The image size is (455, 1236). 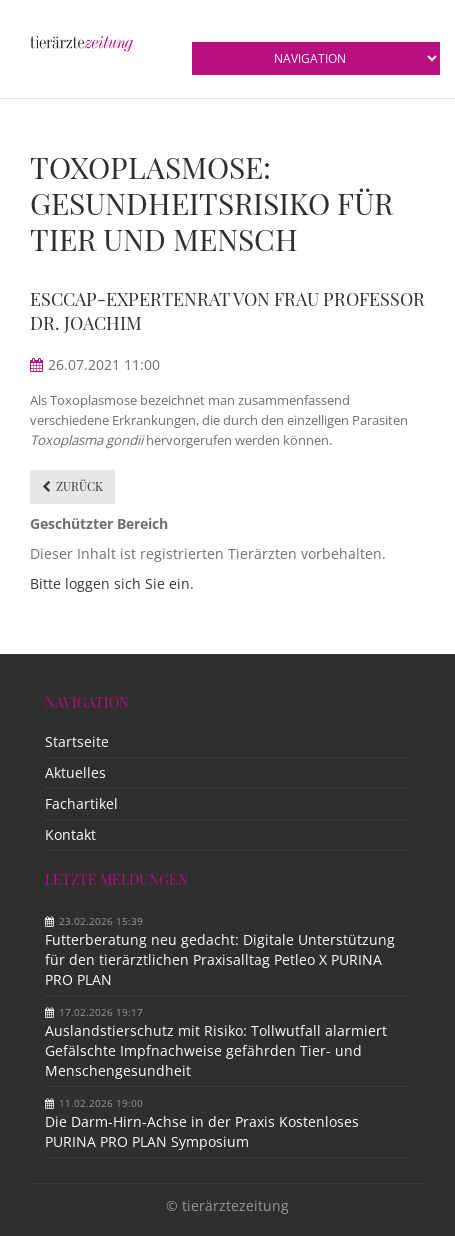 What do you see at coordinates (70, 834) in the screenshot?
I see `Kontakt` at bounding box center [70, 834].